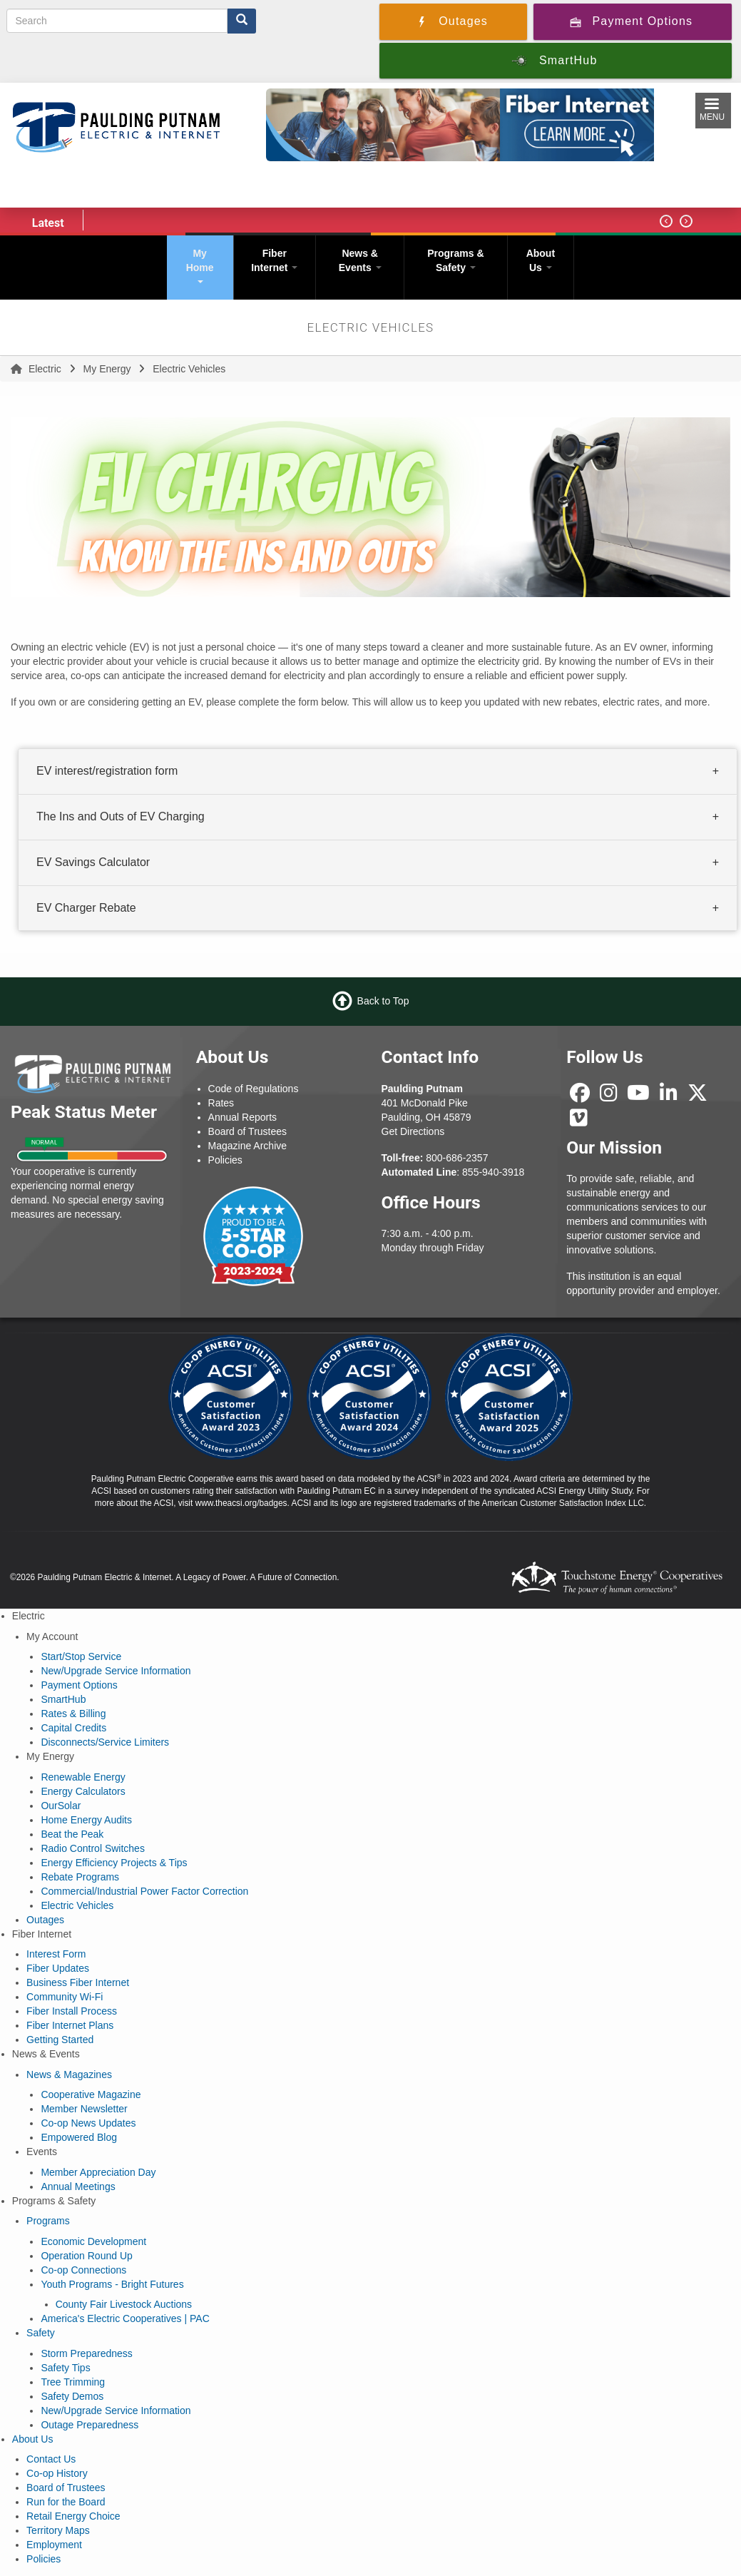  Describe the element at coordinates (72, 2396) in the screenshot. I see `Safety Demos` at that location.